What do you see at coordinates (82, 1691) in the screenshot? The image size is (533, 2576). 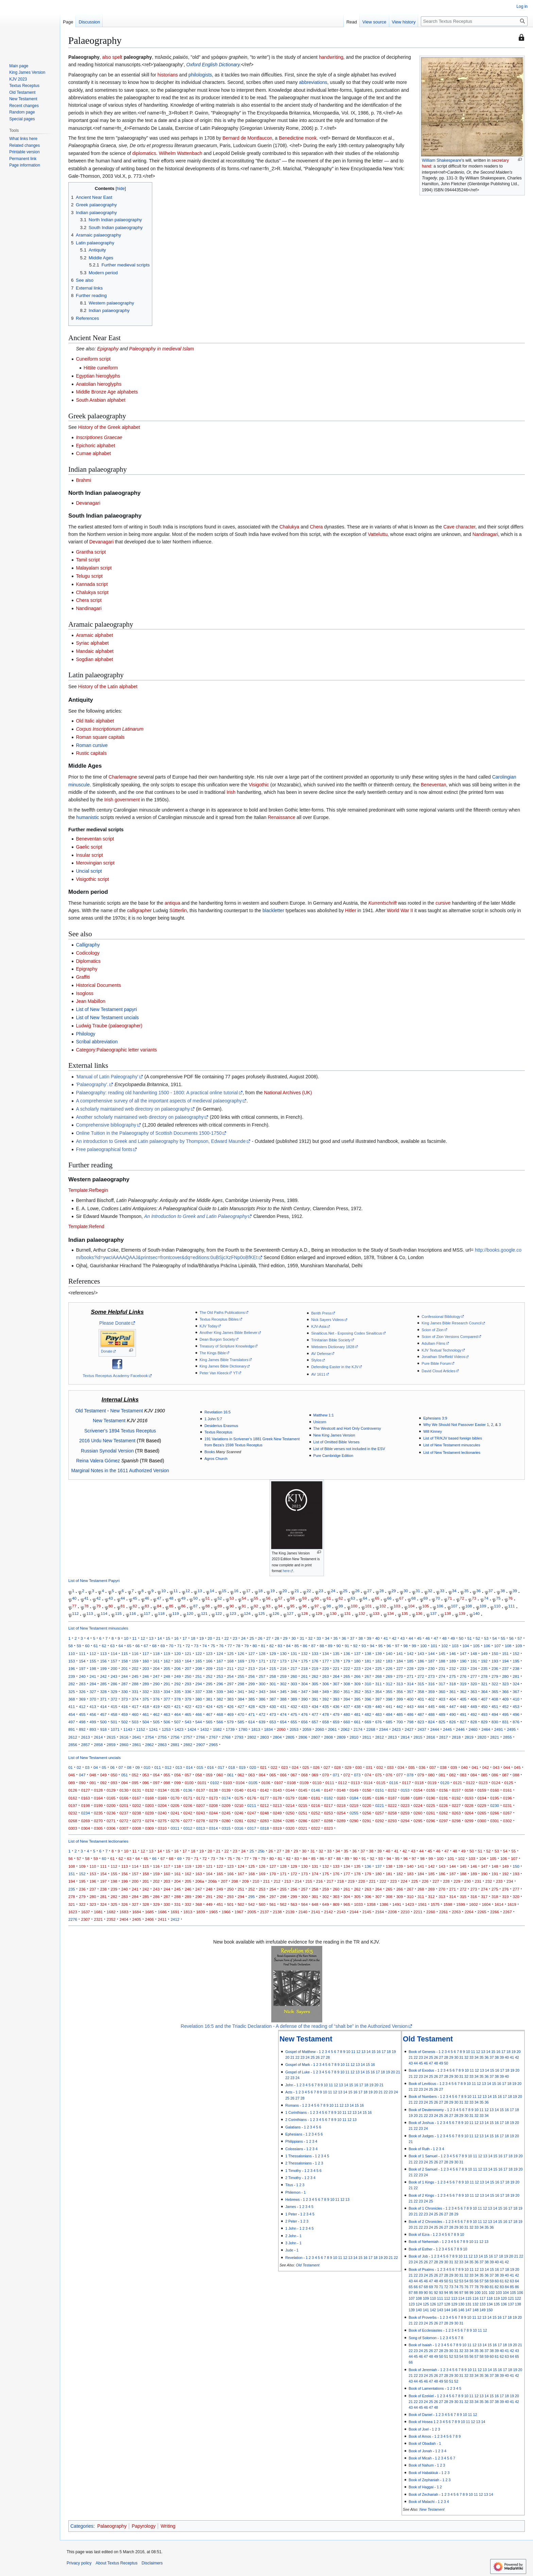 I see `326` at bounding box center [82, 1691].